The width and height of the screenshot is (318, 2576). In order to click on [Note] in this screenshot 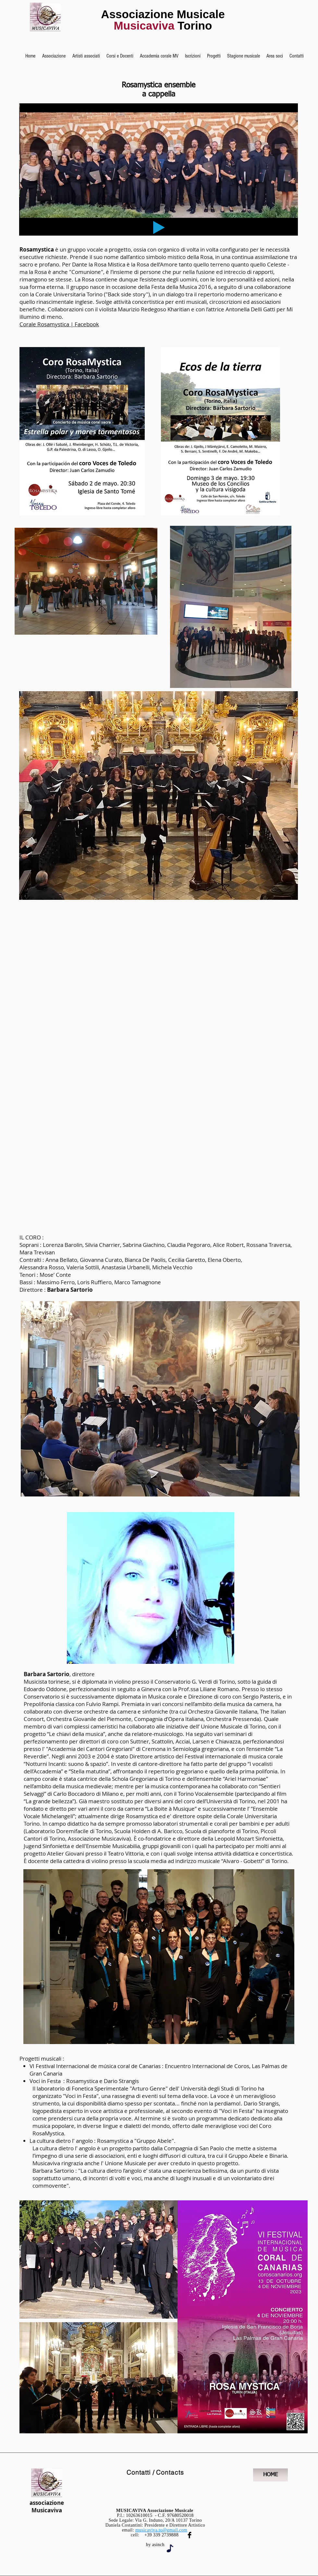, I will do `click(170, 2548)`.